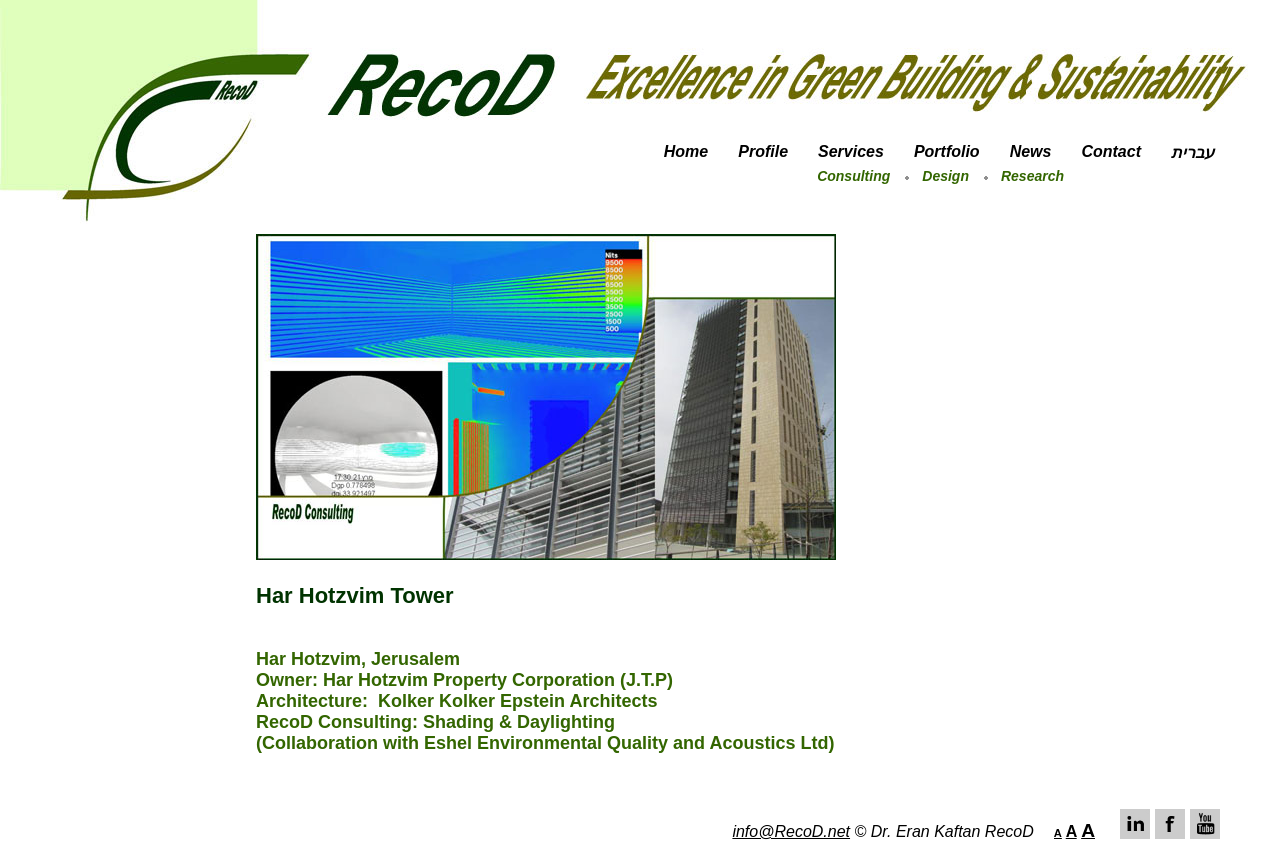  I want to click on Profile, so click(763, 151).